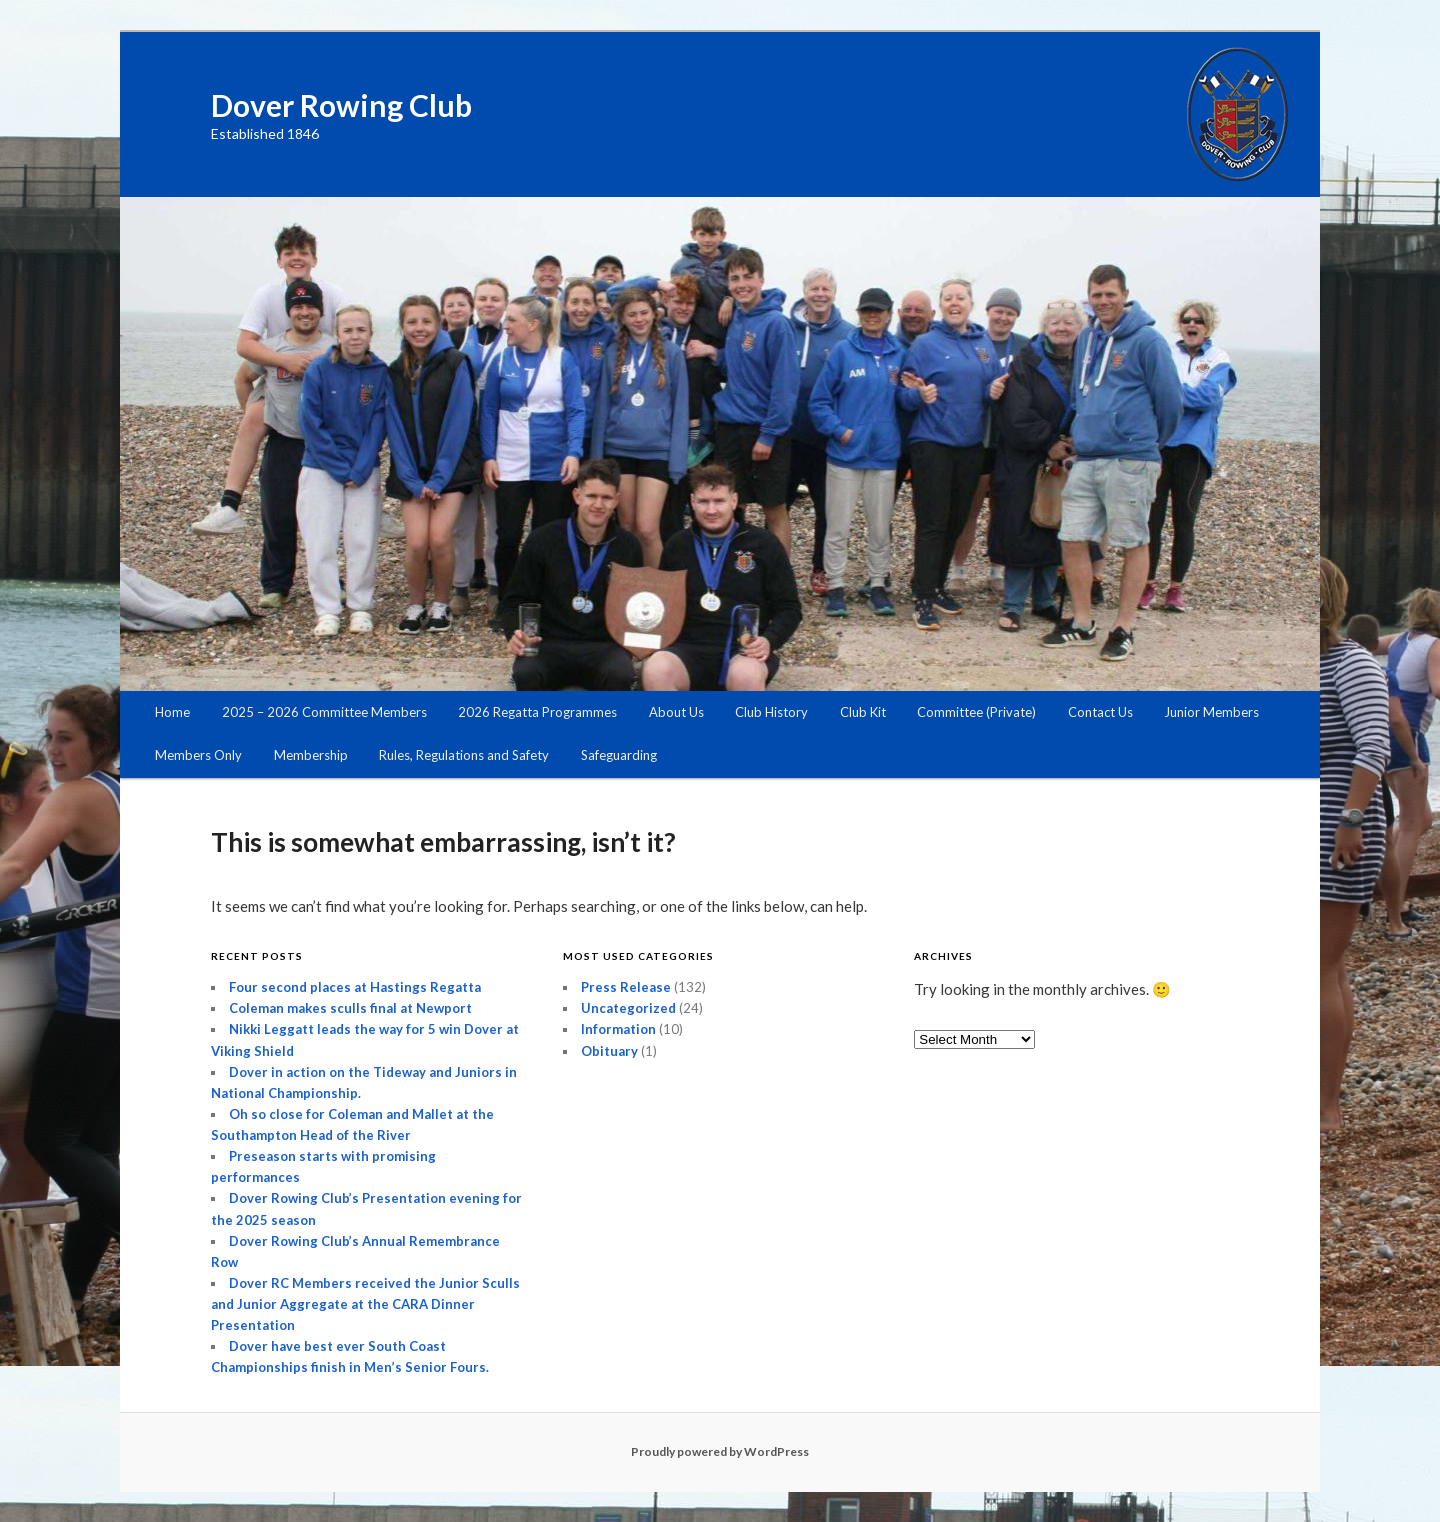 This screenshot has width=1440, height=1522. I want to click on Safeguarding, so click(619, 755).